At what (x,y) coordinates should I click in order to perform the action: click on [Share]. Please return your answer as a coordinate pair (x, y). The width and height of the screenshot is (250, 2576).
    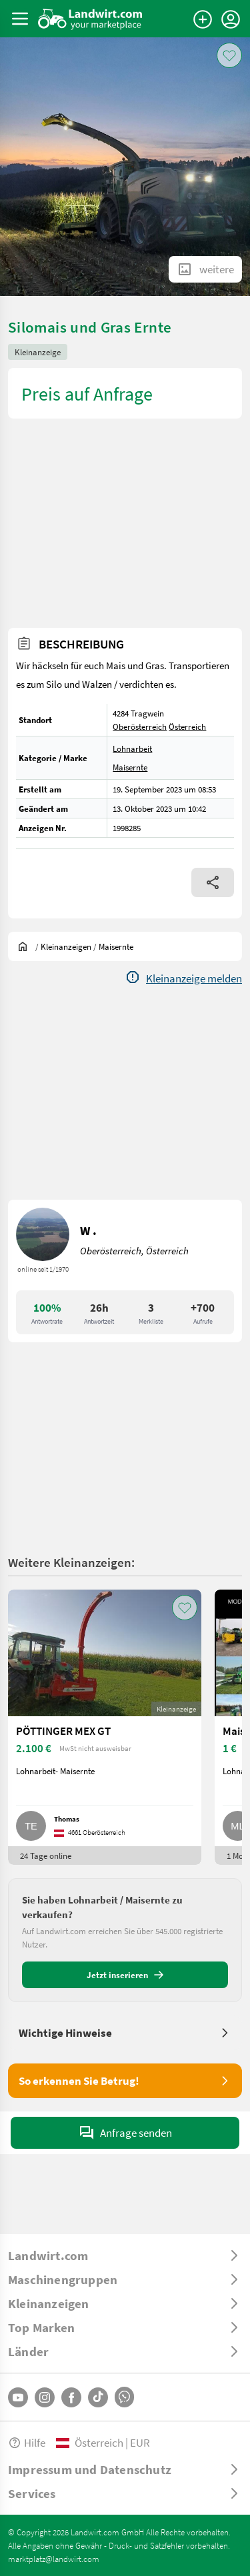
    Looking at the image, I should click on (212, 882).